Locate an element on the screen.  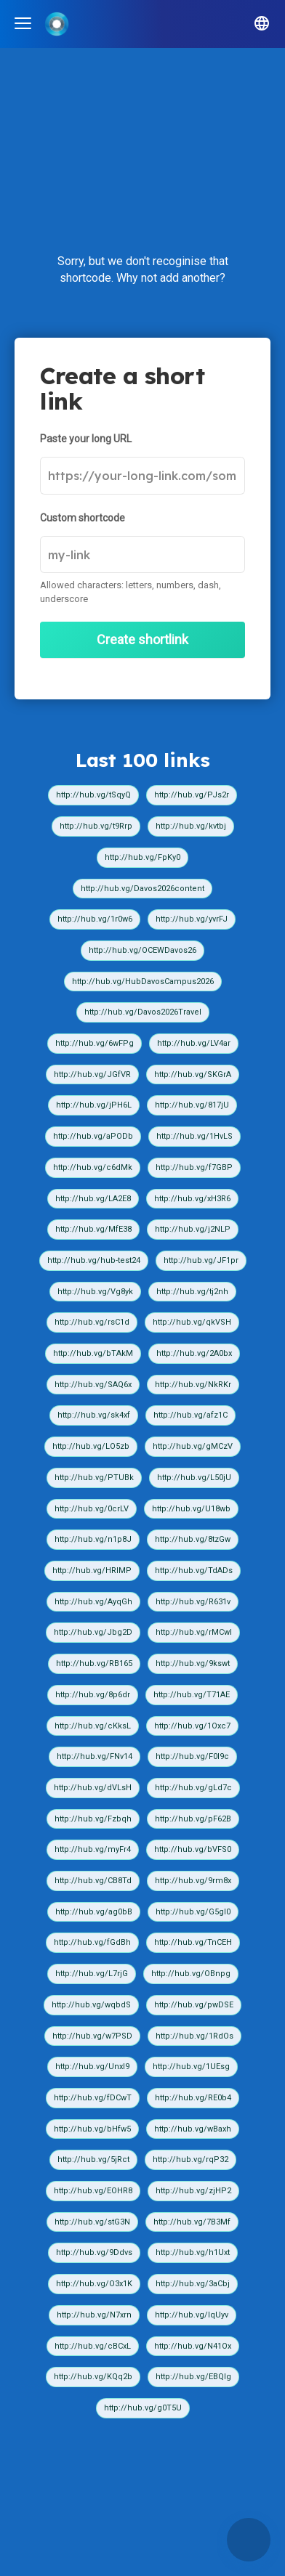
http://hub.vg/bTAkM is located at coordinates (93, 1353).